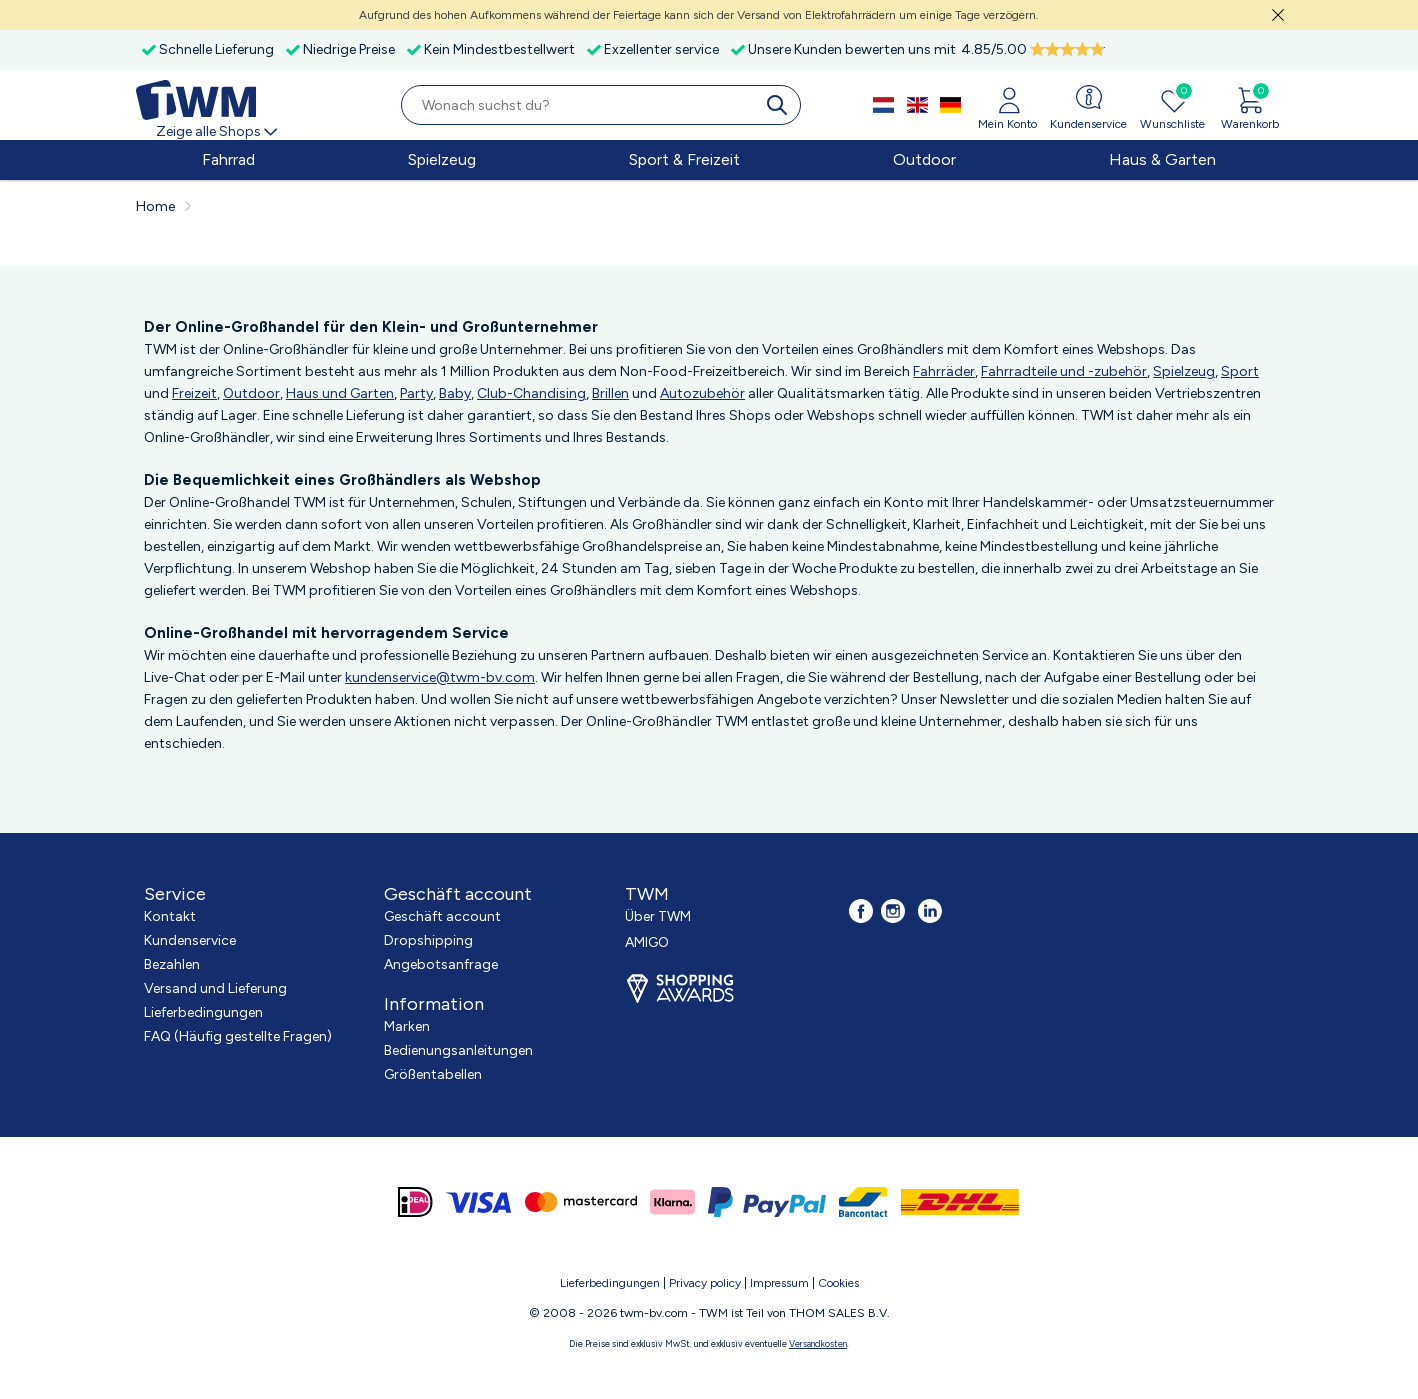  What do you see at coordinates (442, 916) in the screenshot?
I see `Geschäft account` at bounding box center [442, 916].